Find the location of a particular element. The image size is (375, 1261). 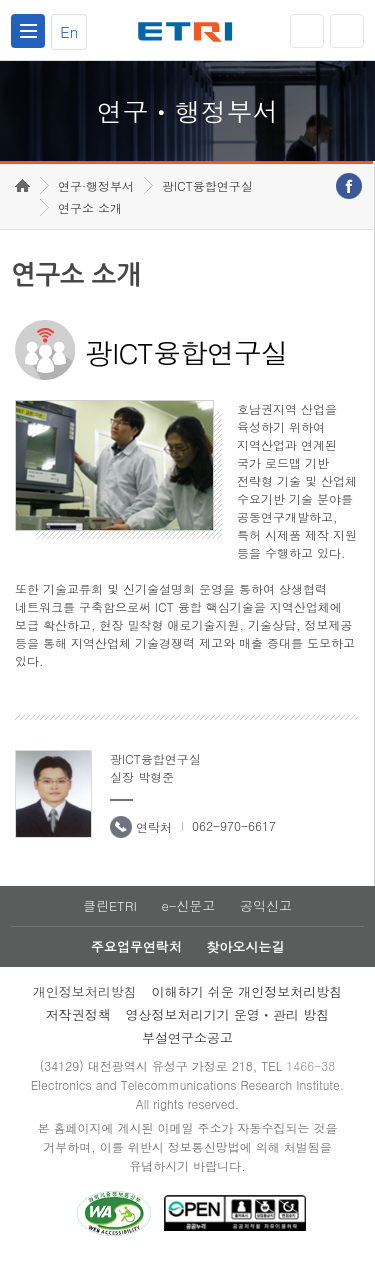

e-신문고 is located at coordinates (188, 905).